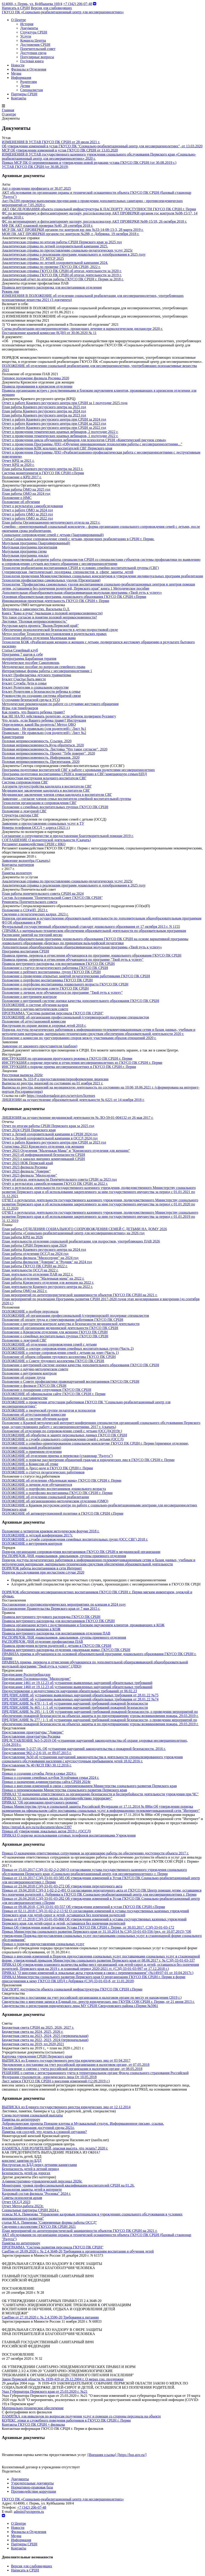 This screenshot has width=205, height=2576. What do you see at coordinates (42, 1568) in the screenshot?
I see `ПОРЯДОК работы воспитанников в сети Интернет` at bounding box center [42, 1568].